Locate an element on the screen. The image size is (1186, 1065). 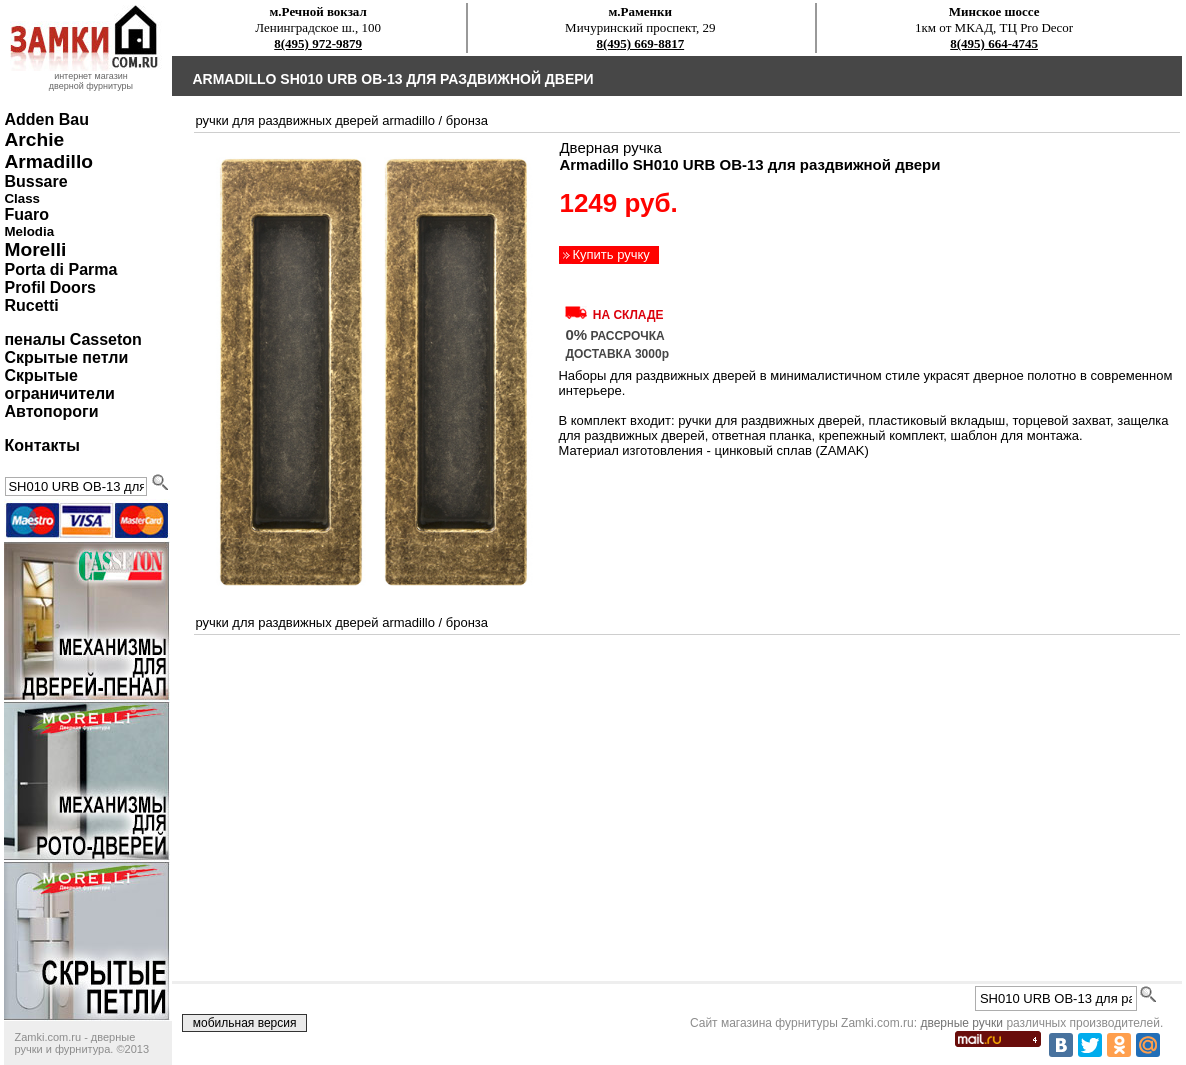
Автопороги is located at coordinates (51, 411).